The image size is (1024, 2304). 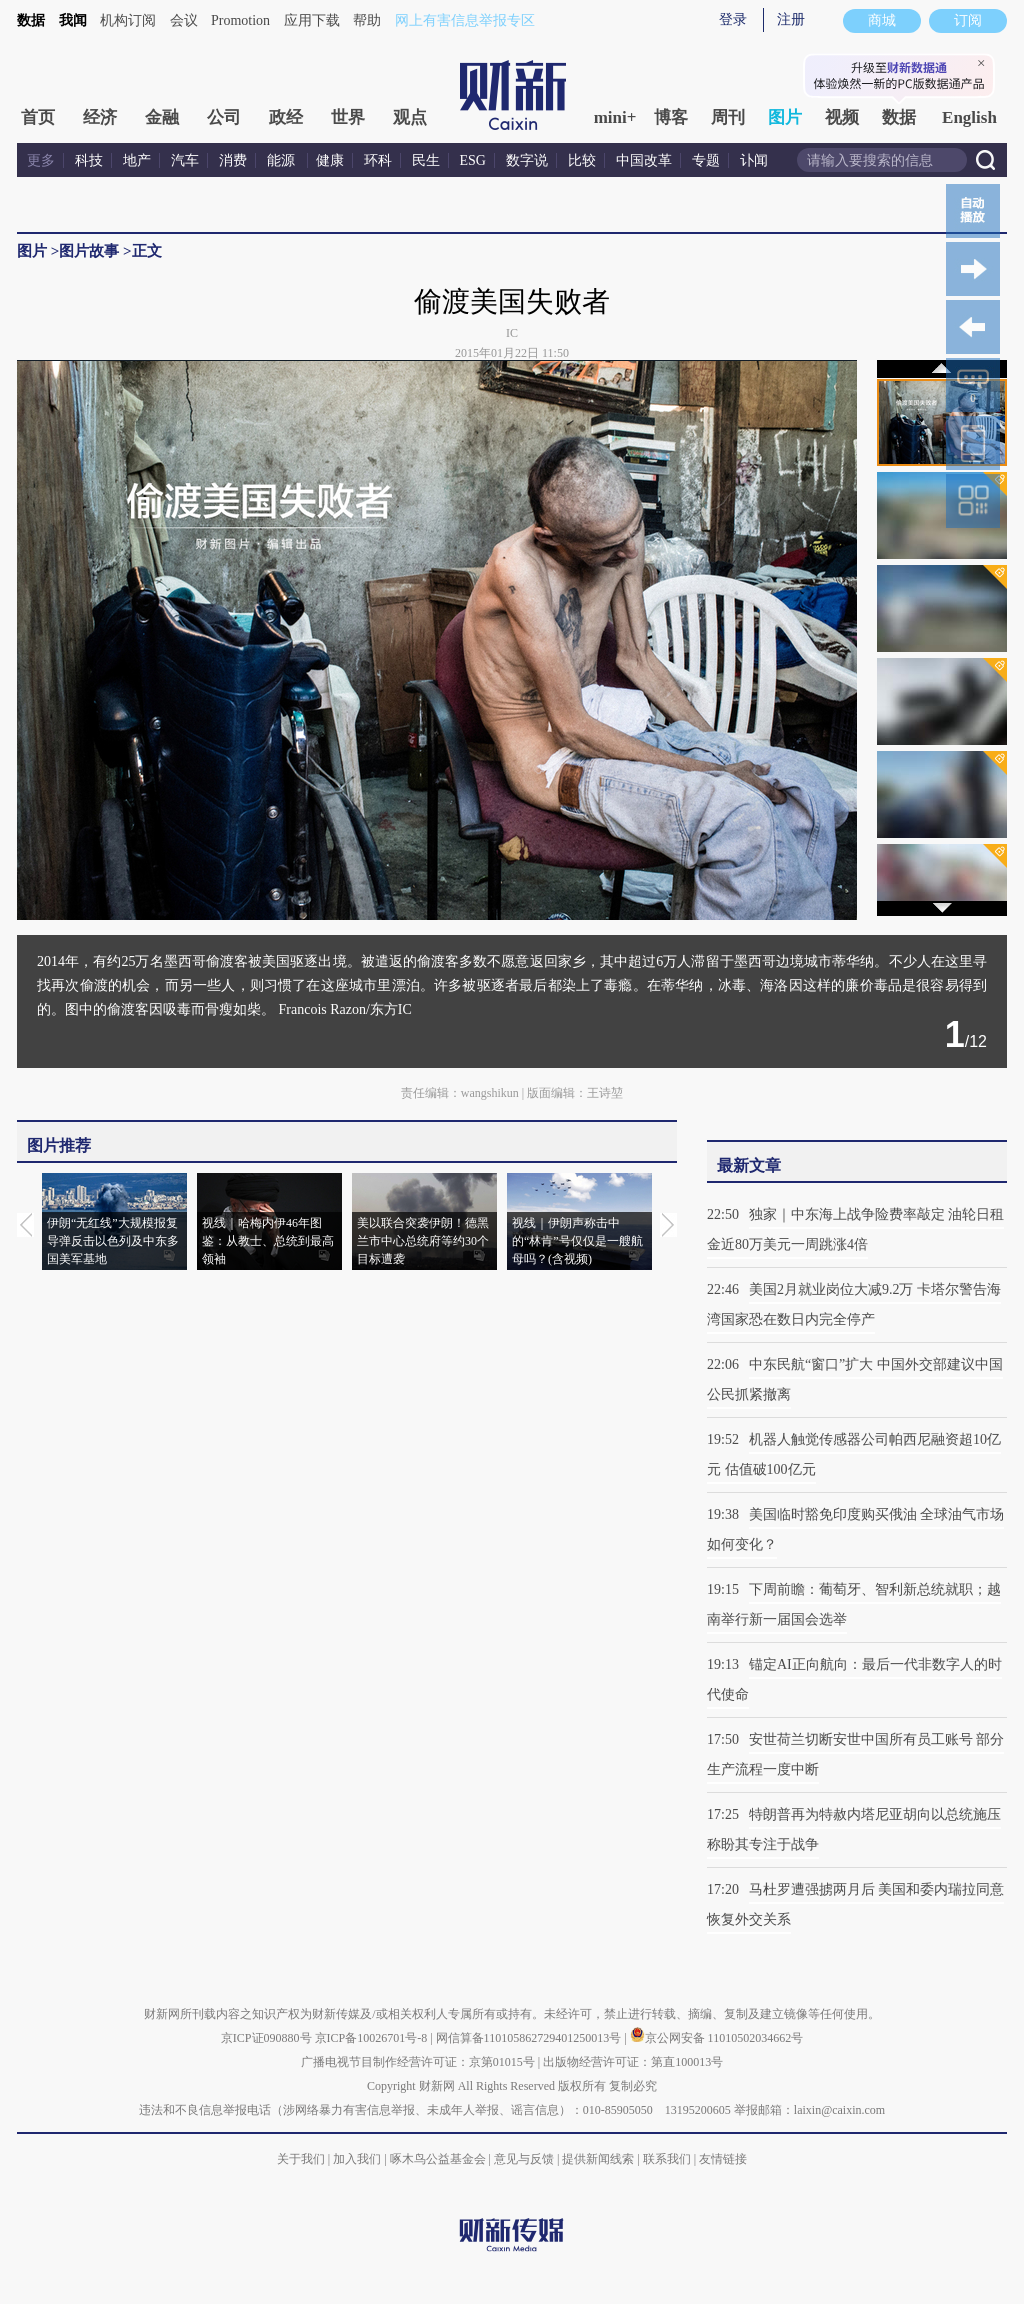 I want to click on 提供新闻线索, so click(x=598, y=2159).